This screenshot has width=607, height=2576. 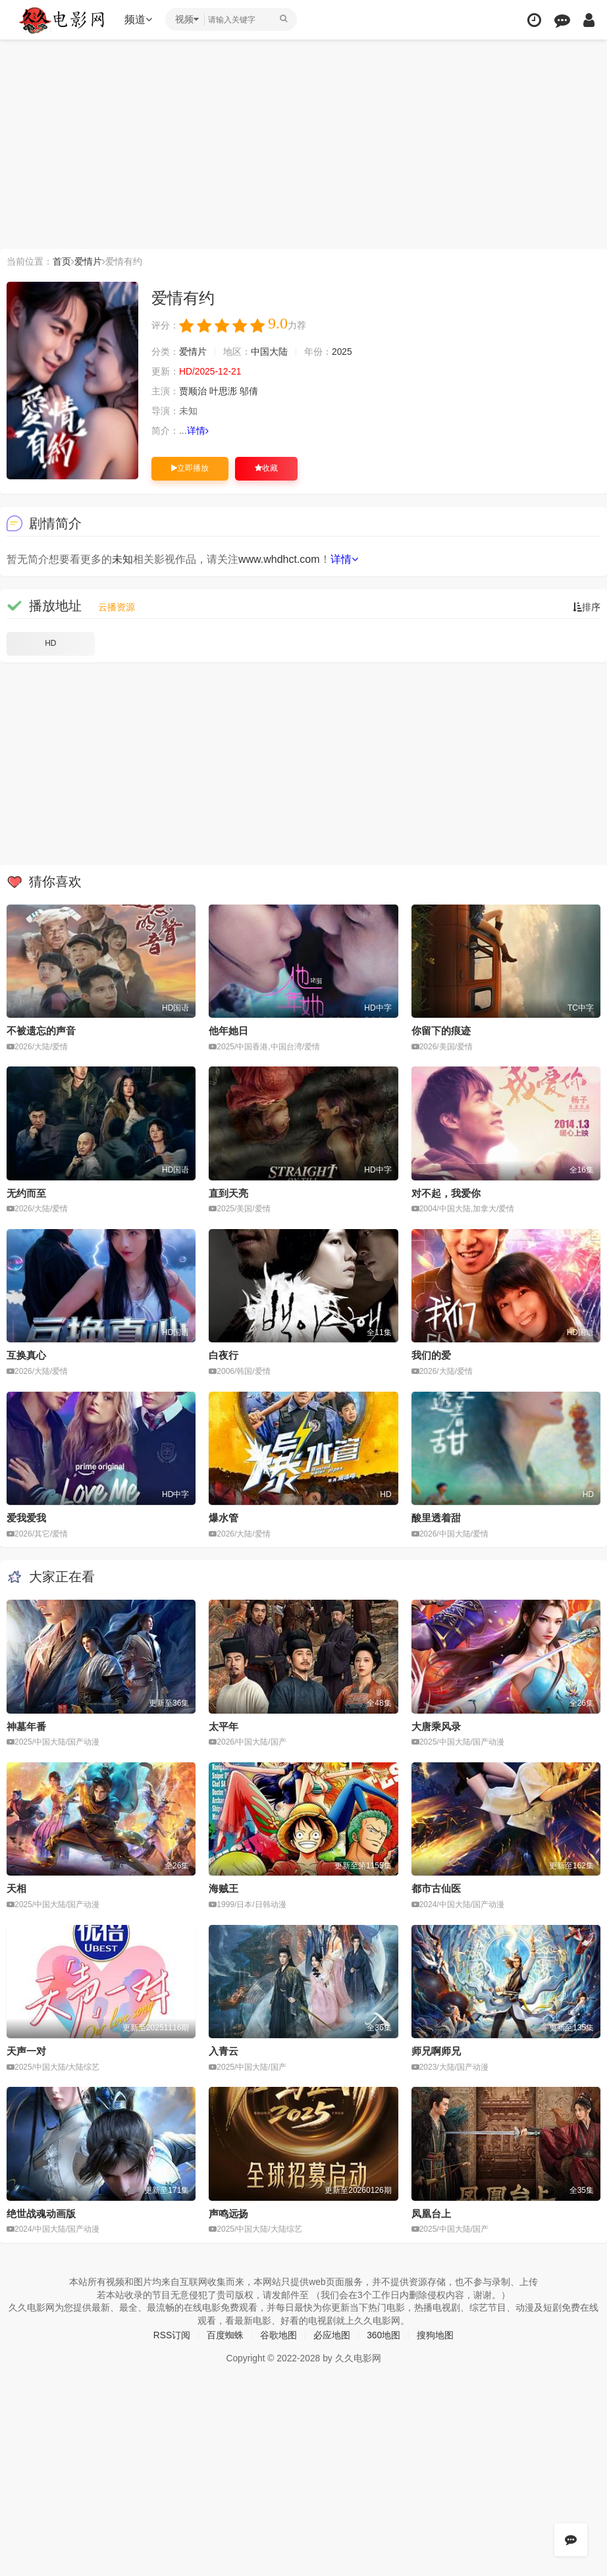 I want to click on 绝世战魂动画版, so click(x=41, y=2213).